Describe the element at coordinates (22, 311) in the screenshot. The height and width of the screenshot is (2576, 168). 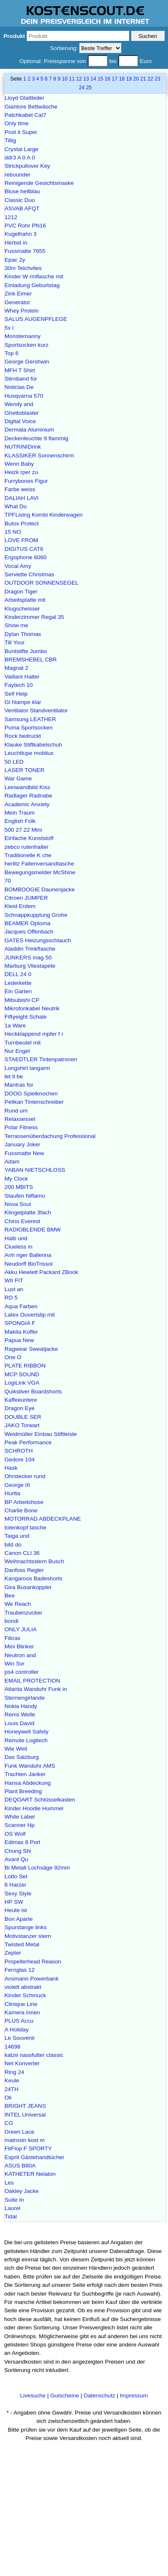
I see `Whey Protein` at that location.